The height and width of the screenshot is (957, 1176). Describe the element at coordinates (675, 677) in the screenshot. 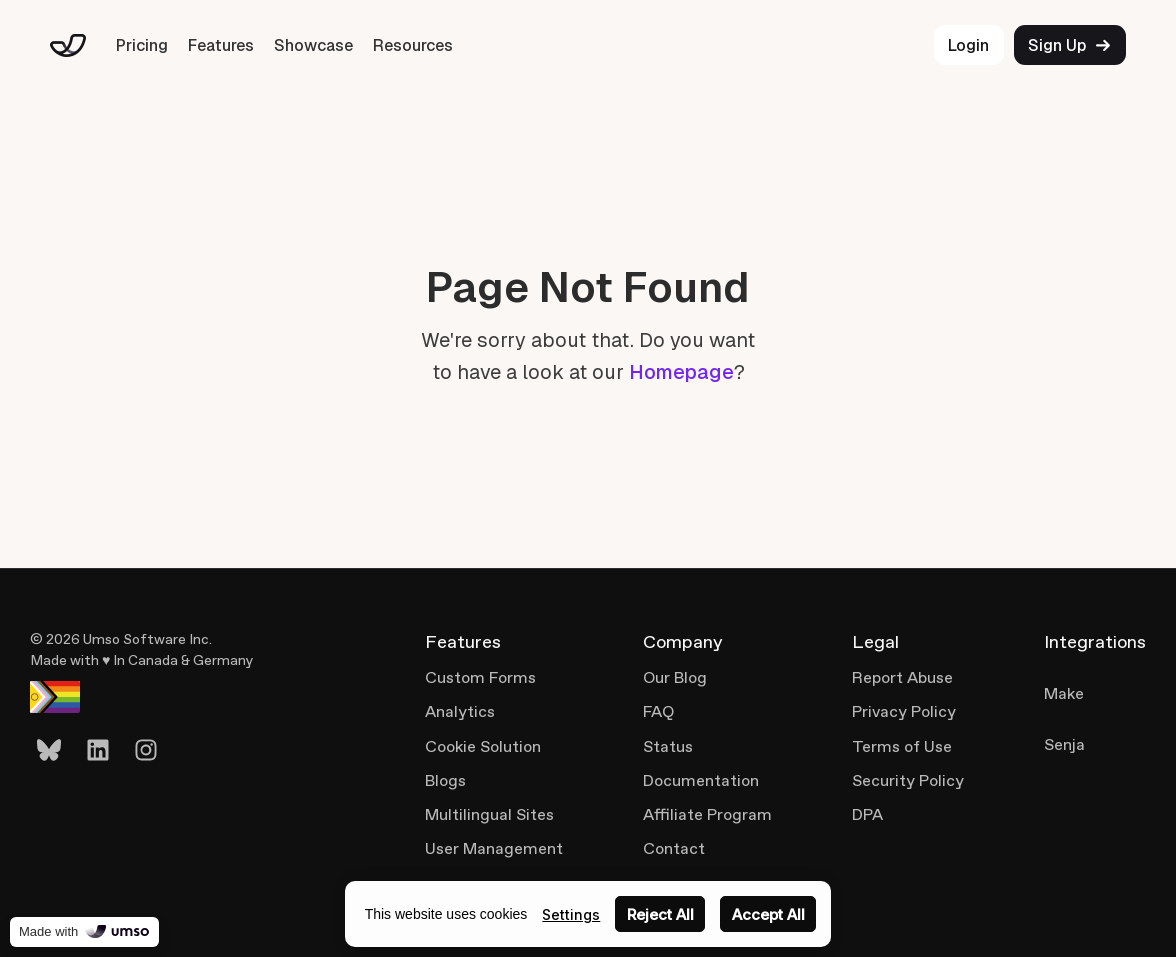

I see `Our Blog` at that location.